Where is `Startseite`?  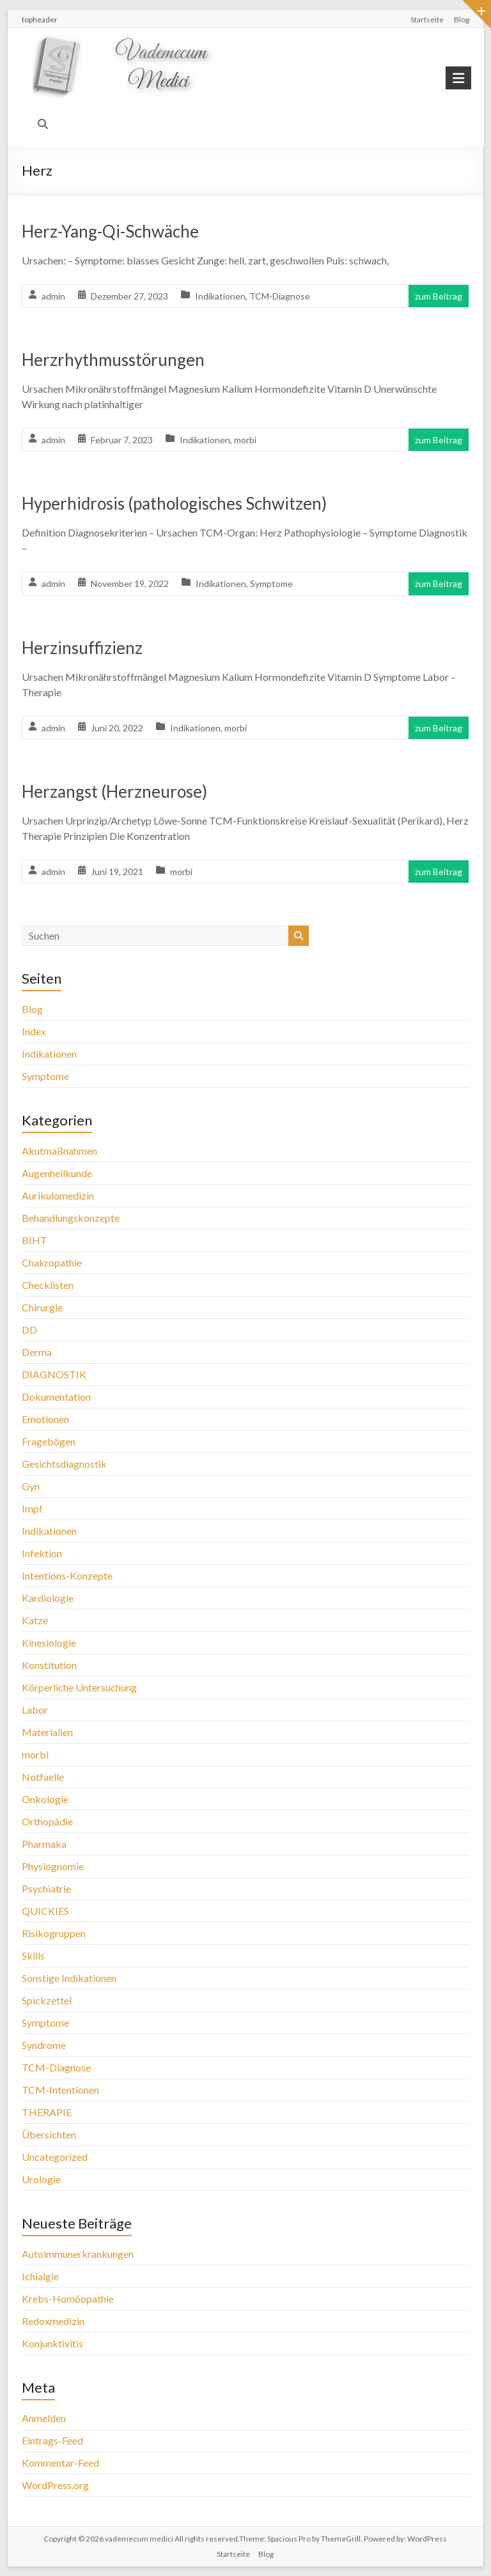
Startseite is located at coordinates (427, 19).